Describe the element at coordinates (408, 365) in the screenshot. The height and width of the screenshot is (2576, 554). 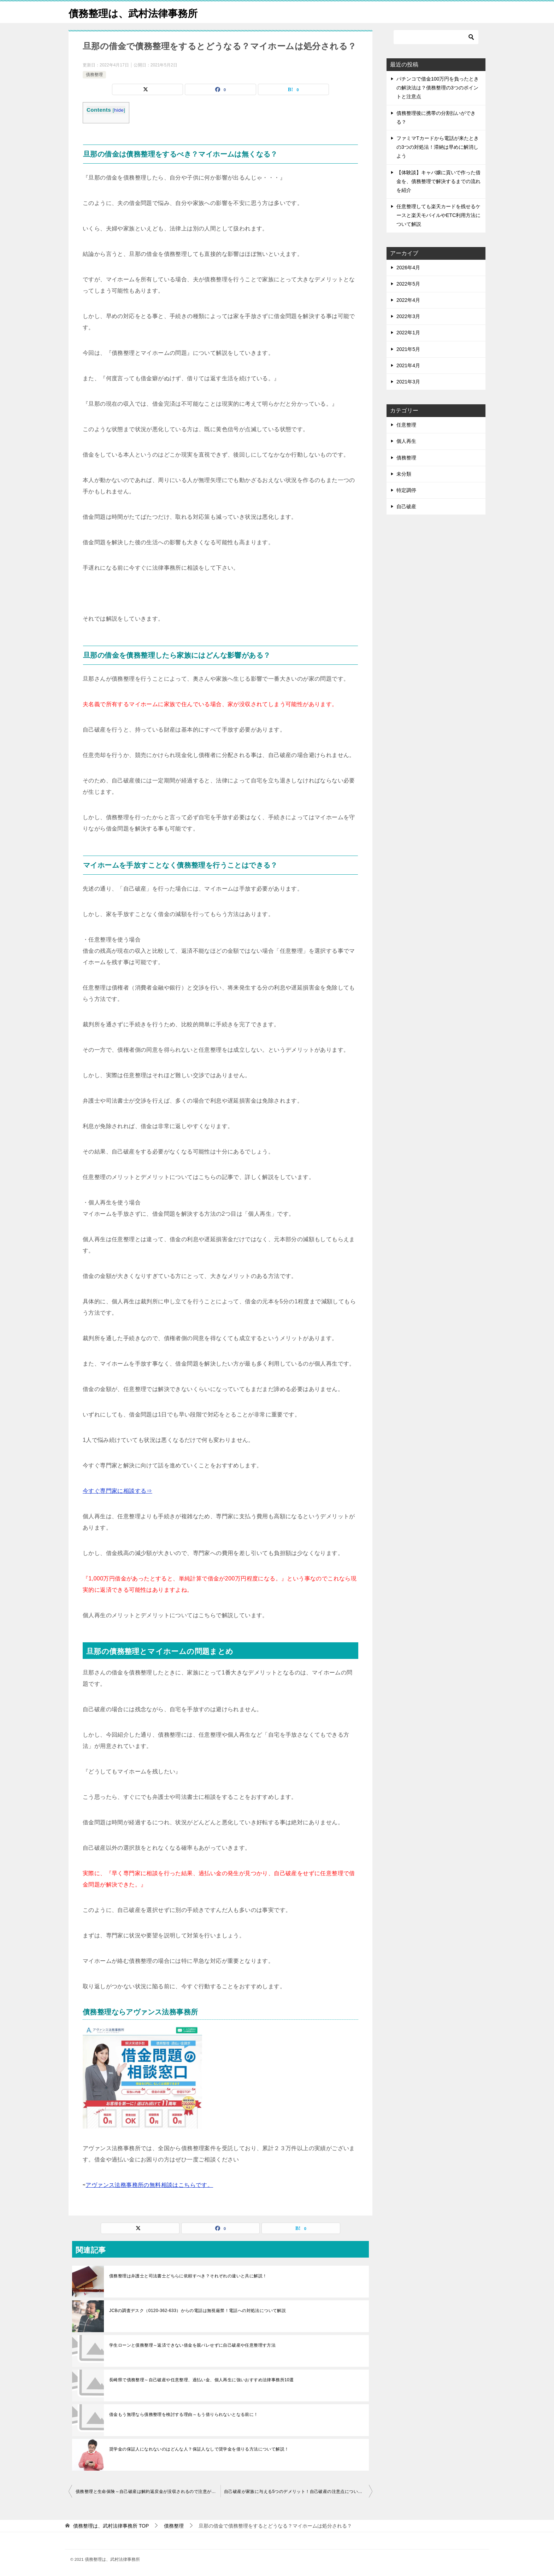
I see `2021年4月` at that location.